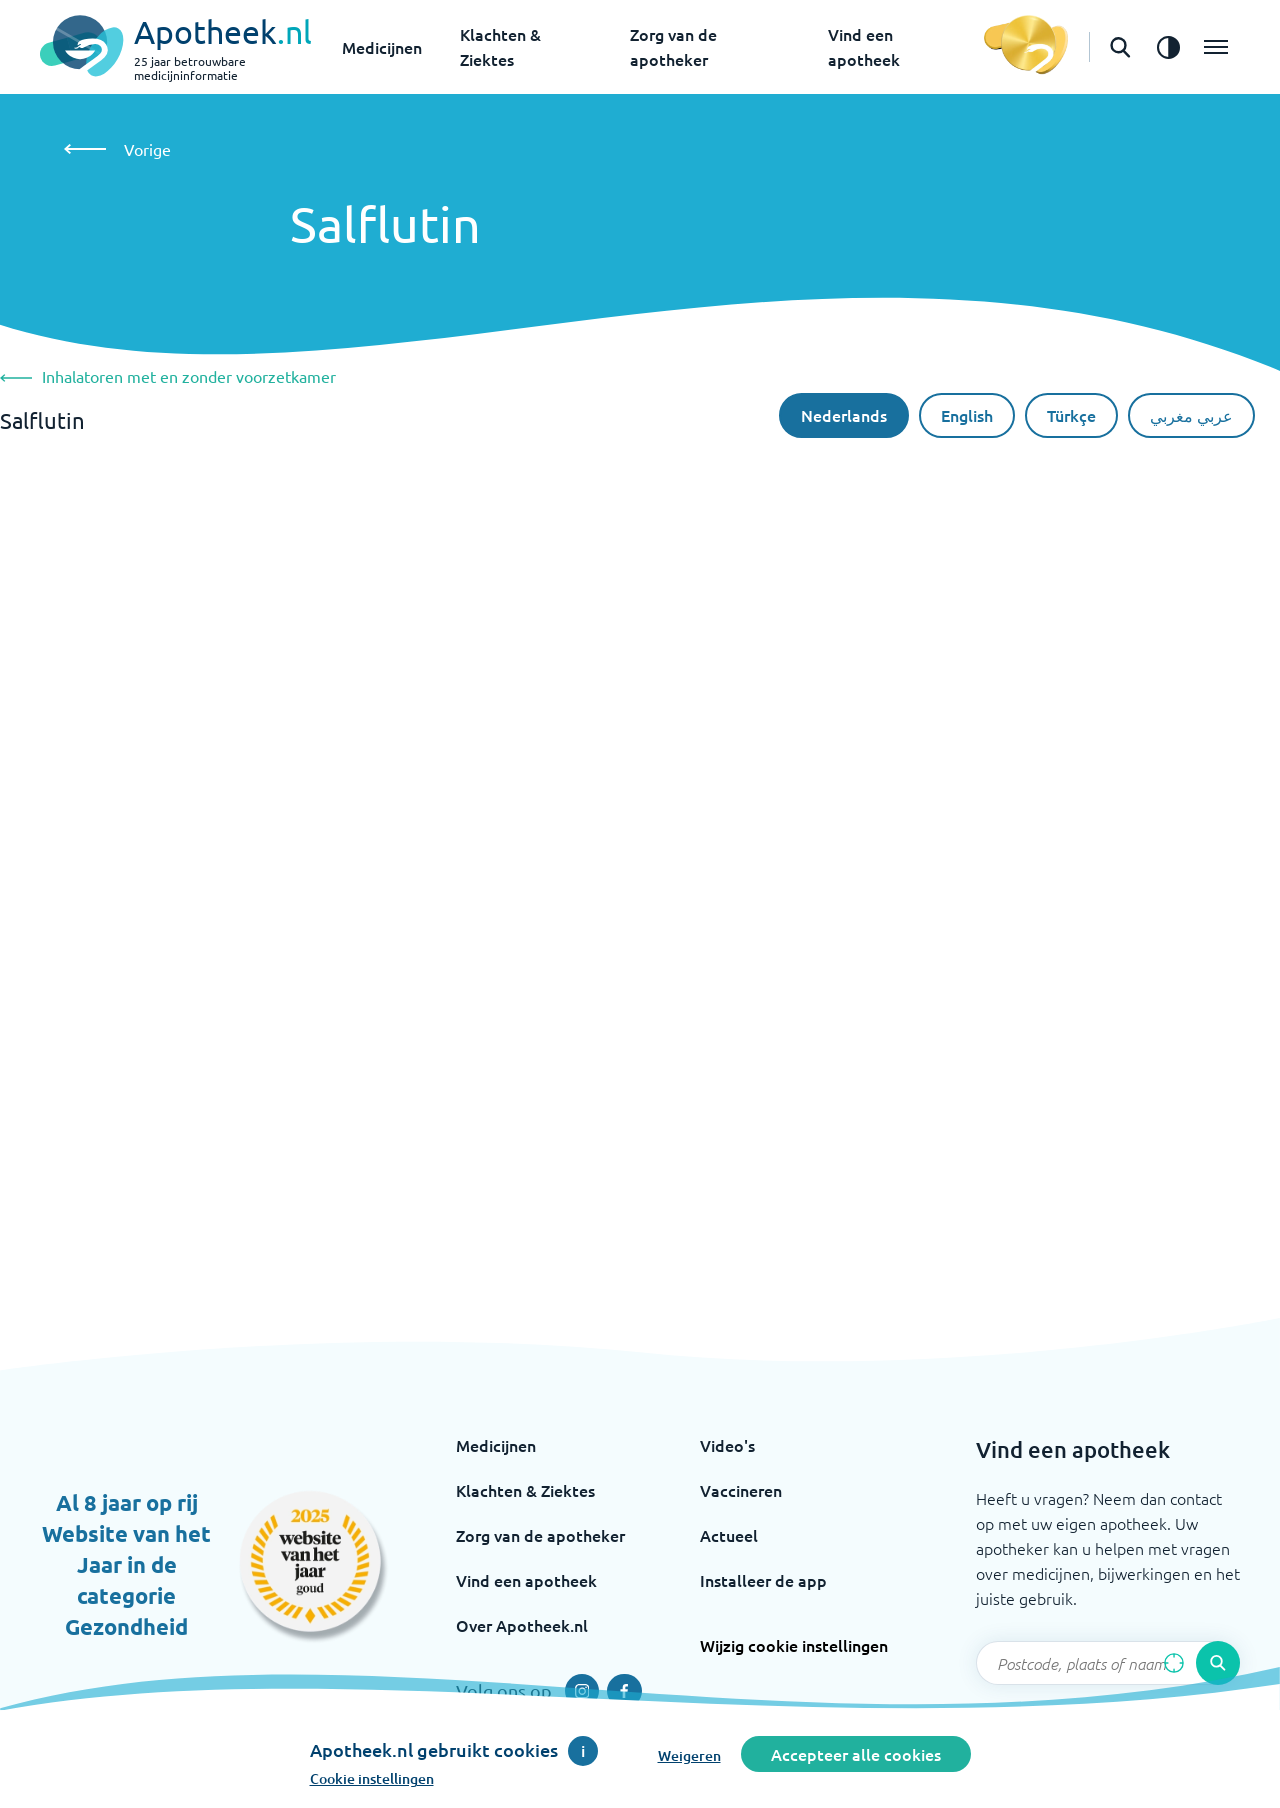  Describe the element at coordinates (1108, 1663) in the screenshot. I see `[Zoekveld]` at that location.